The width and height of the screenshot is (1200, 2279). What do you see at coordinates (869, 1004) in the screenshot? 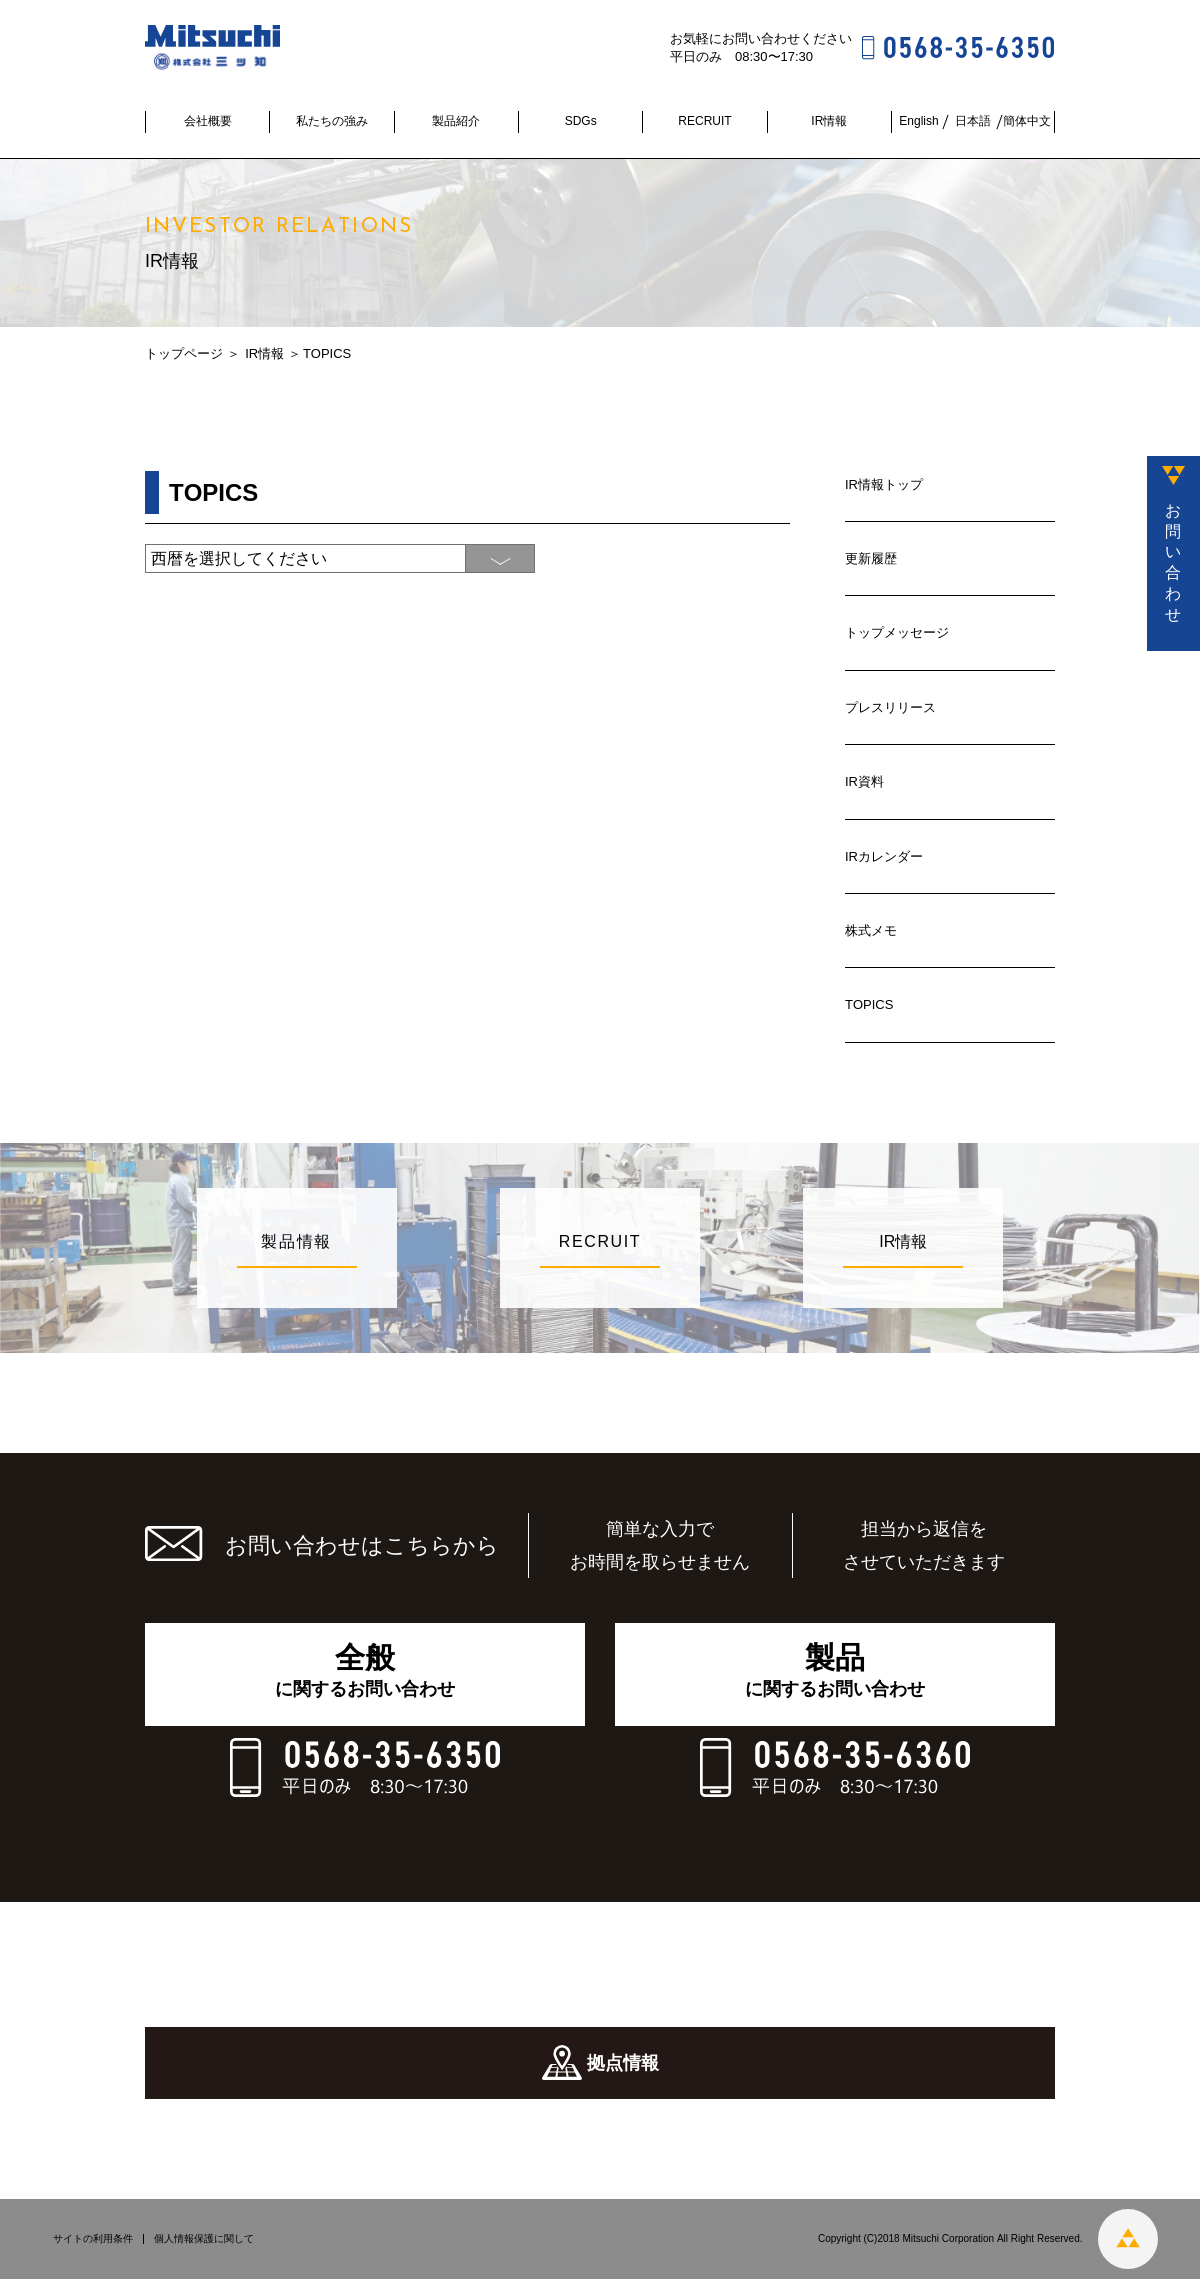
I see `TOPICS` at bounding box center [869, 1004].